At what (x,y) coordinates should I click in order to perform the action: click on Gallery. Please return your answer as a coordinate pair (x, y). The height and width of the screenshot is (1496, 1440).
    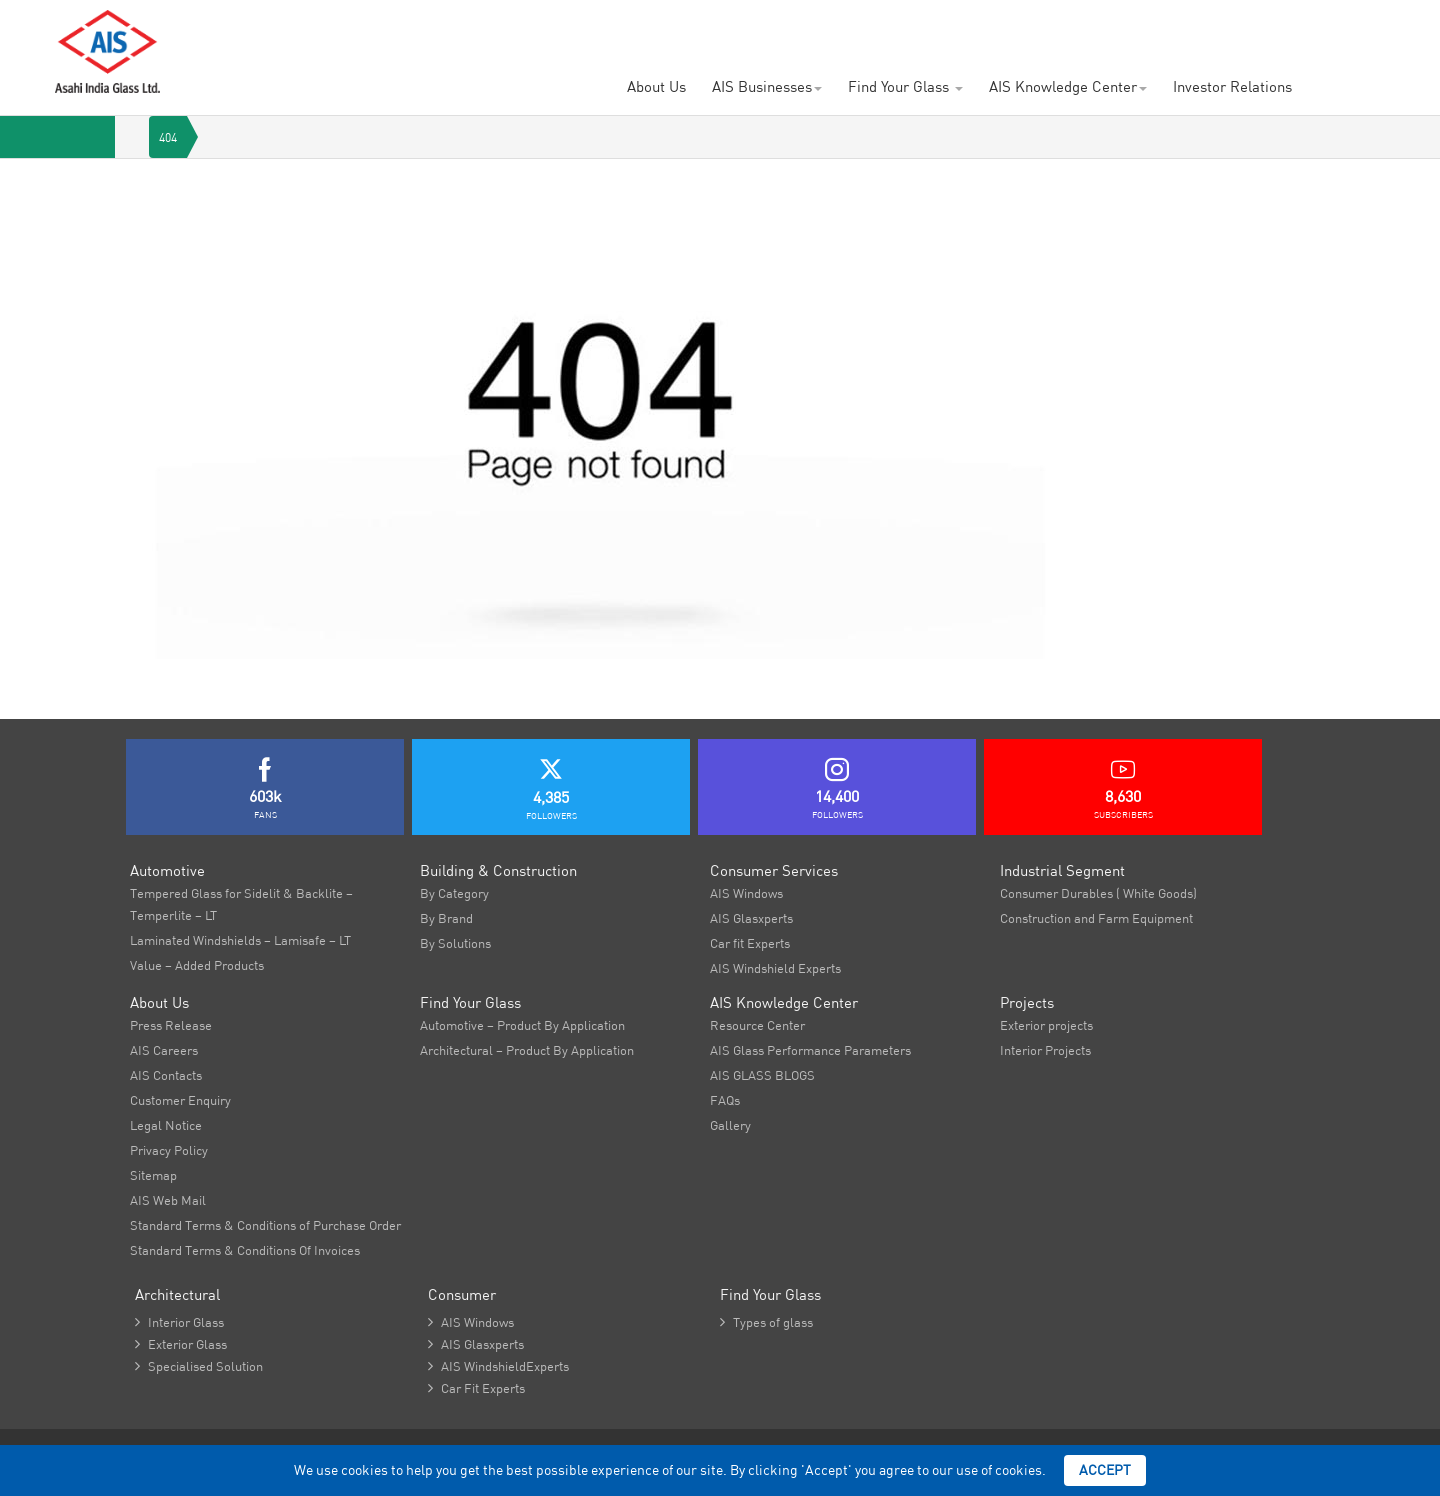
    Looking at the image, I should click on (730, 1125).